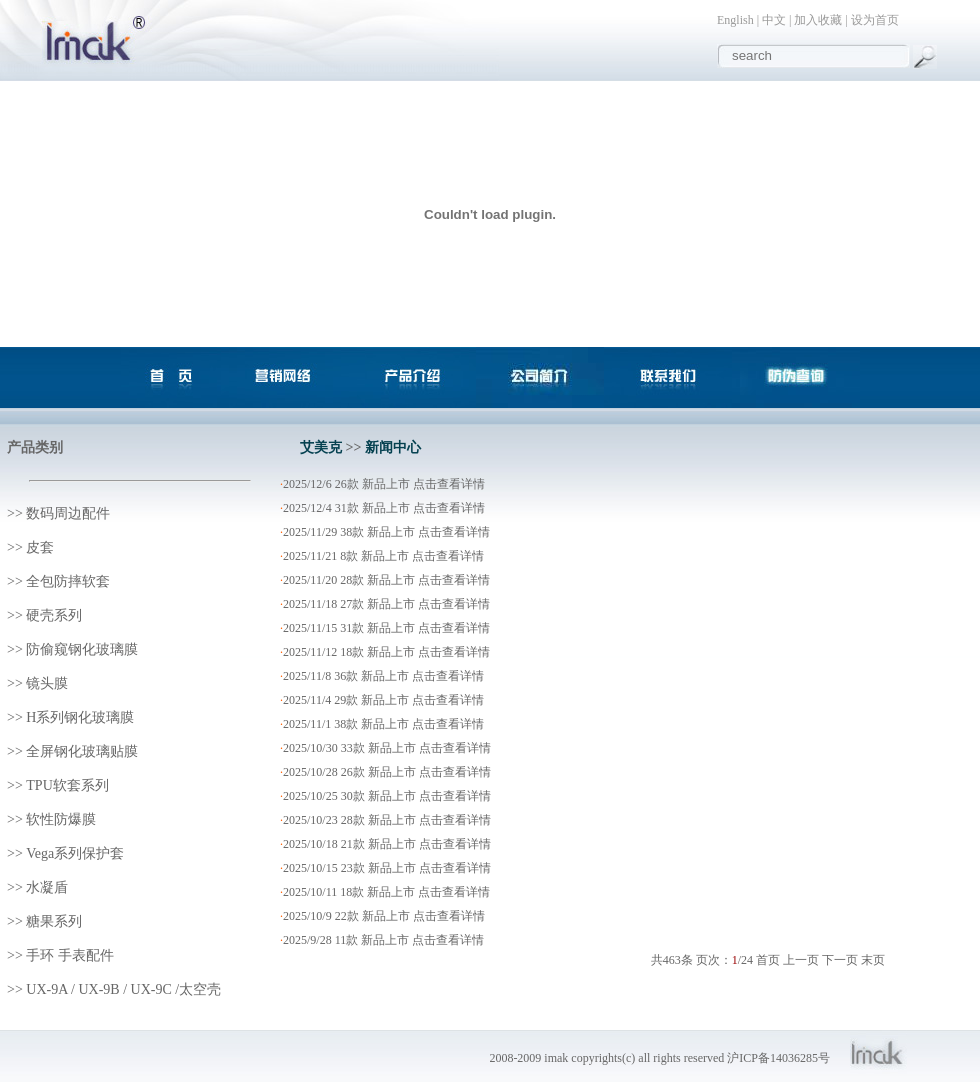 Image resolution: width=980 pixels, height=1082 pixels. Describe the element at coordinates (410, 940) in the screenshot. I see `11款 新品上市 点击查看详情` at that location.